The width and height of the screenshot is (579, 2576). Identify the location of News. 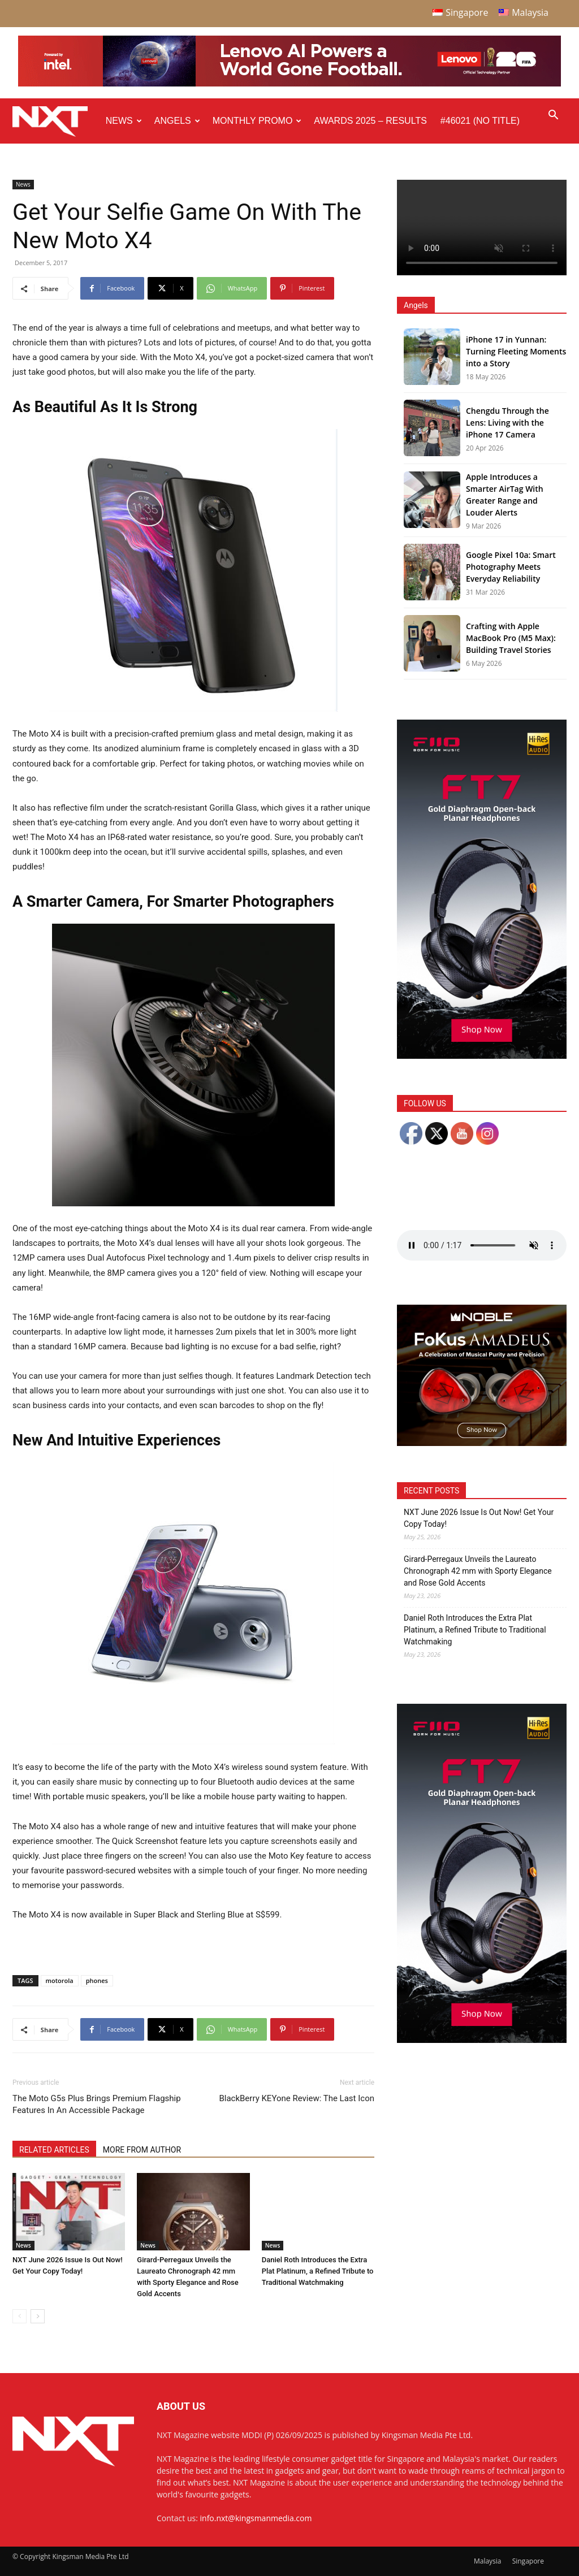
(124, 120).